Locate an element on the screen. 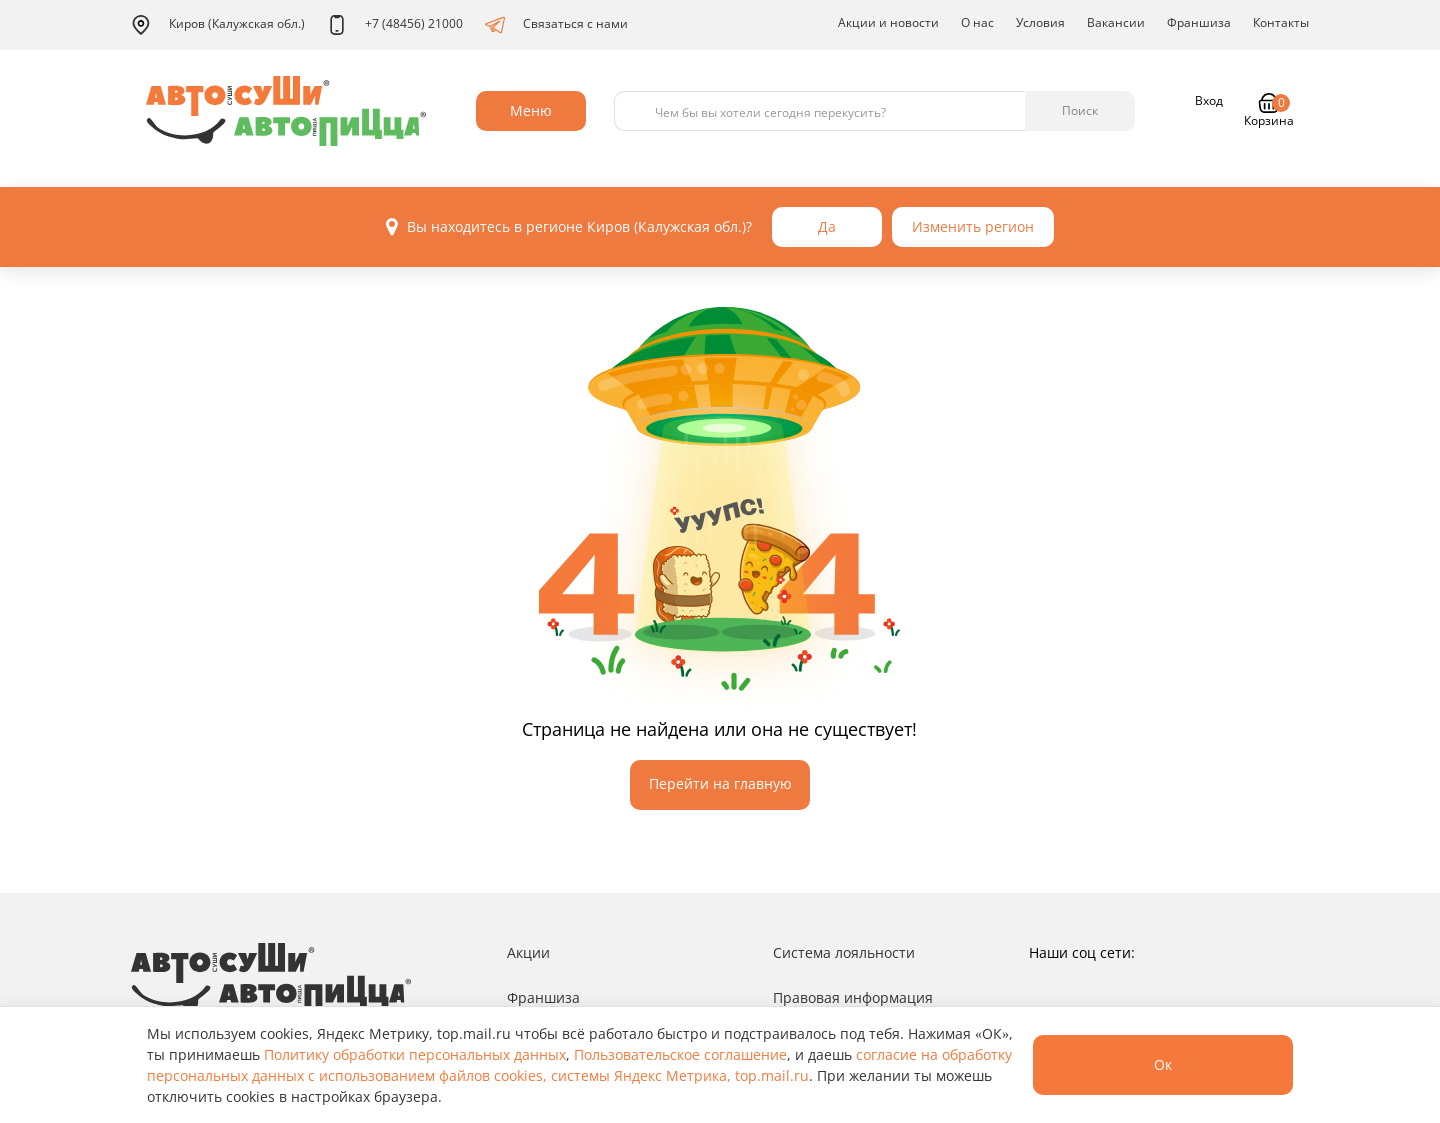  Поиск is located at coordinates (1080, 110).